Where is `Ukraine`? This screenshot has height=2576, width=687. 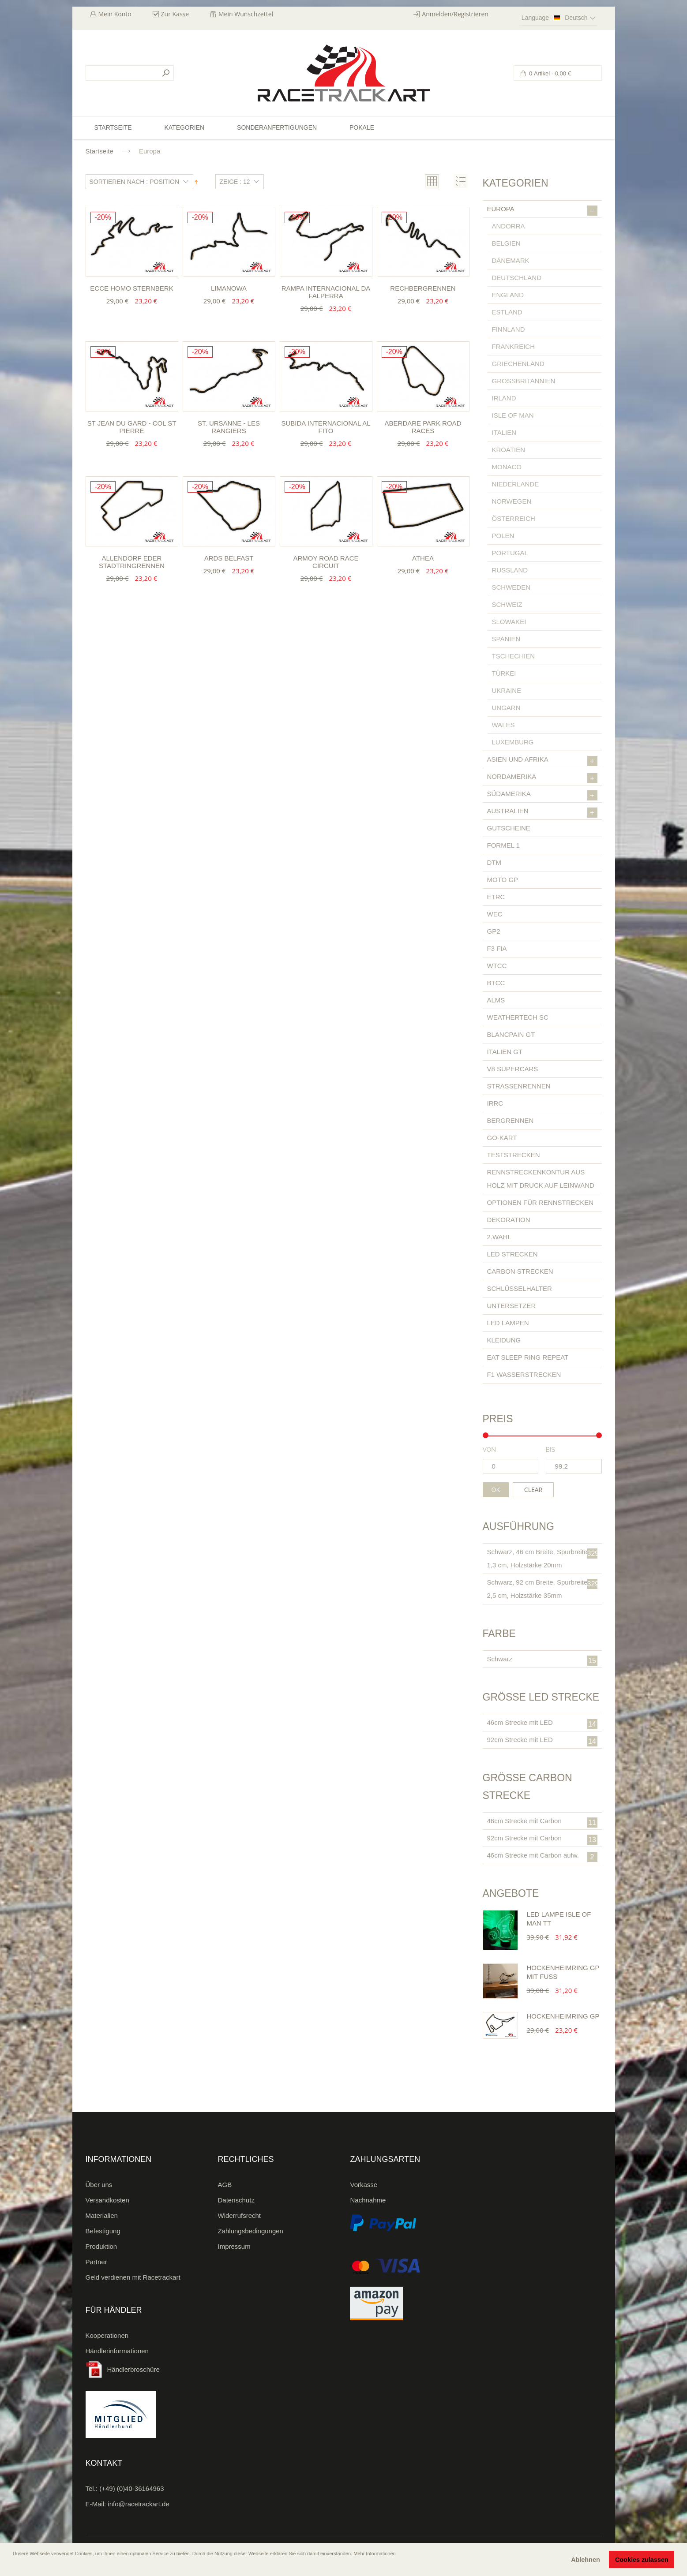
Ukraine is located at coordinates (507, 690).